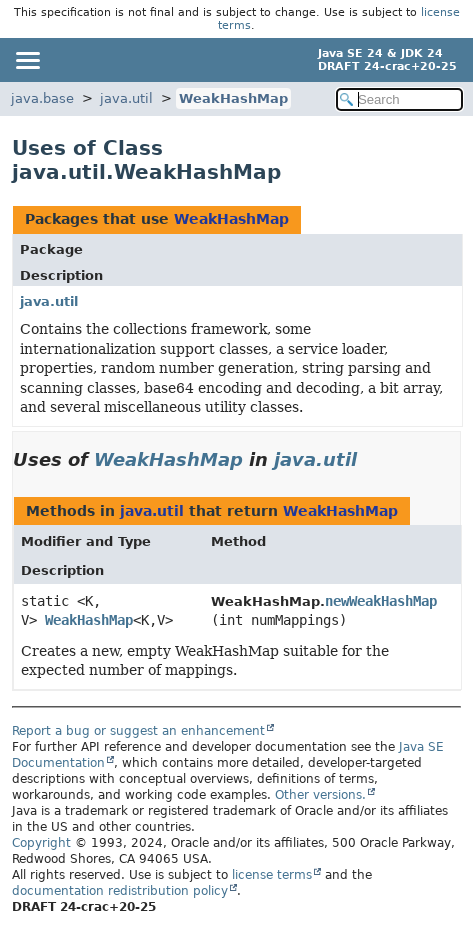  I want to click on WeakHashMap, so click(233, 98).